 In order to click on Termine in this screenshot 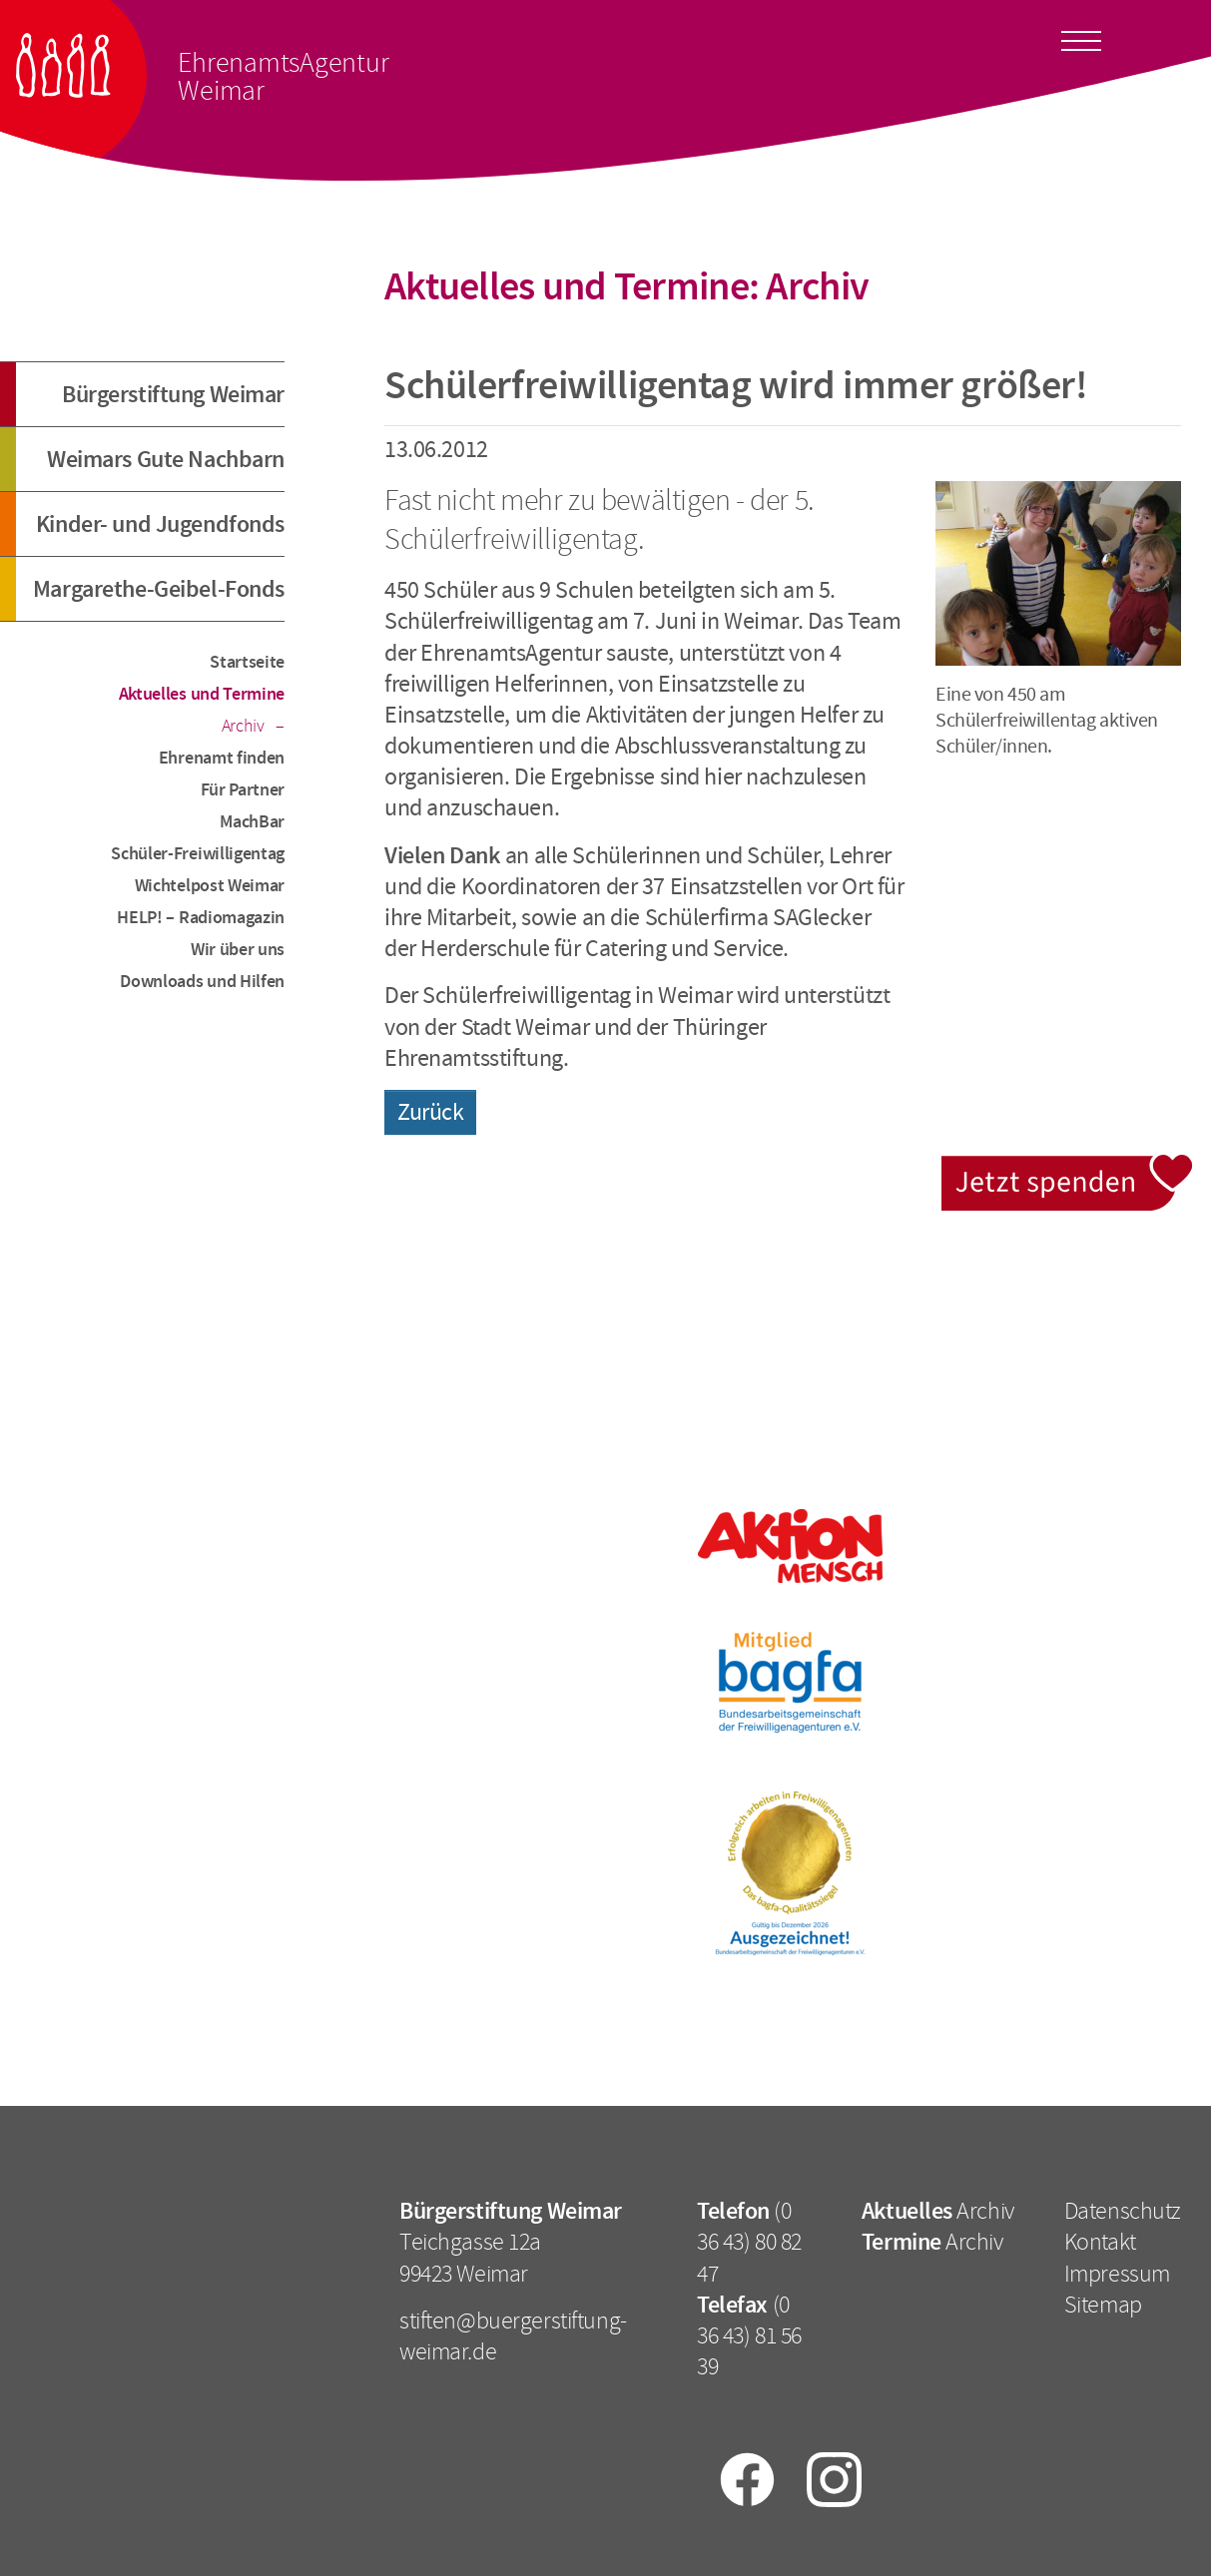, I will do `click(901, 2242)`.